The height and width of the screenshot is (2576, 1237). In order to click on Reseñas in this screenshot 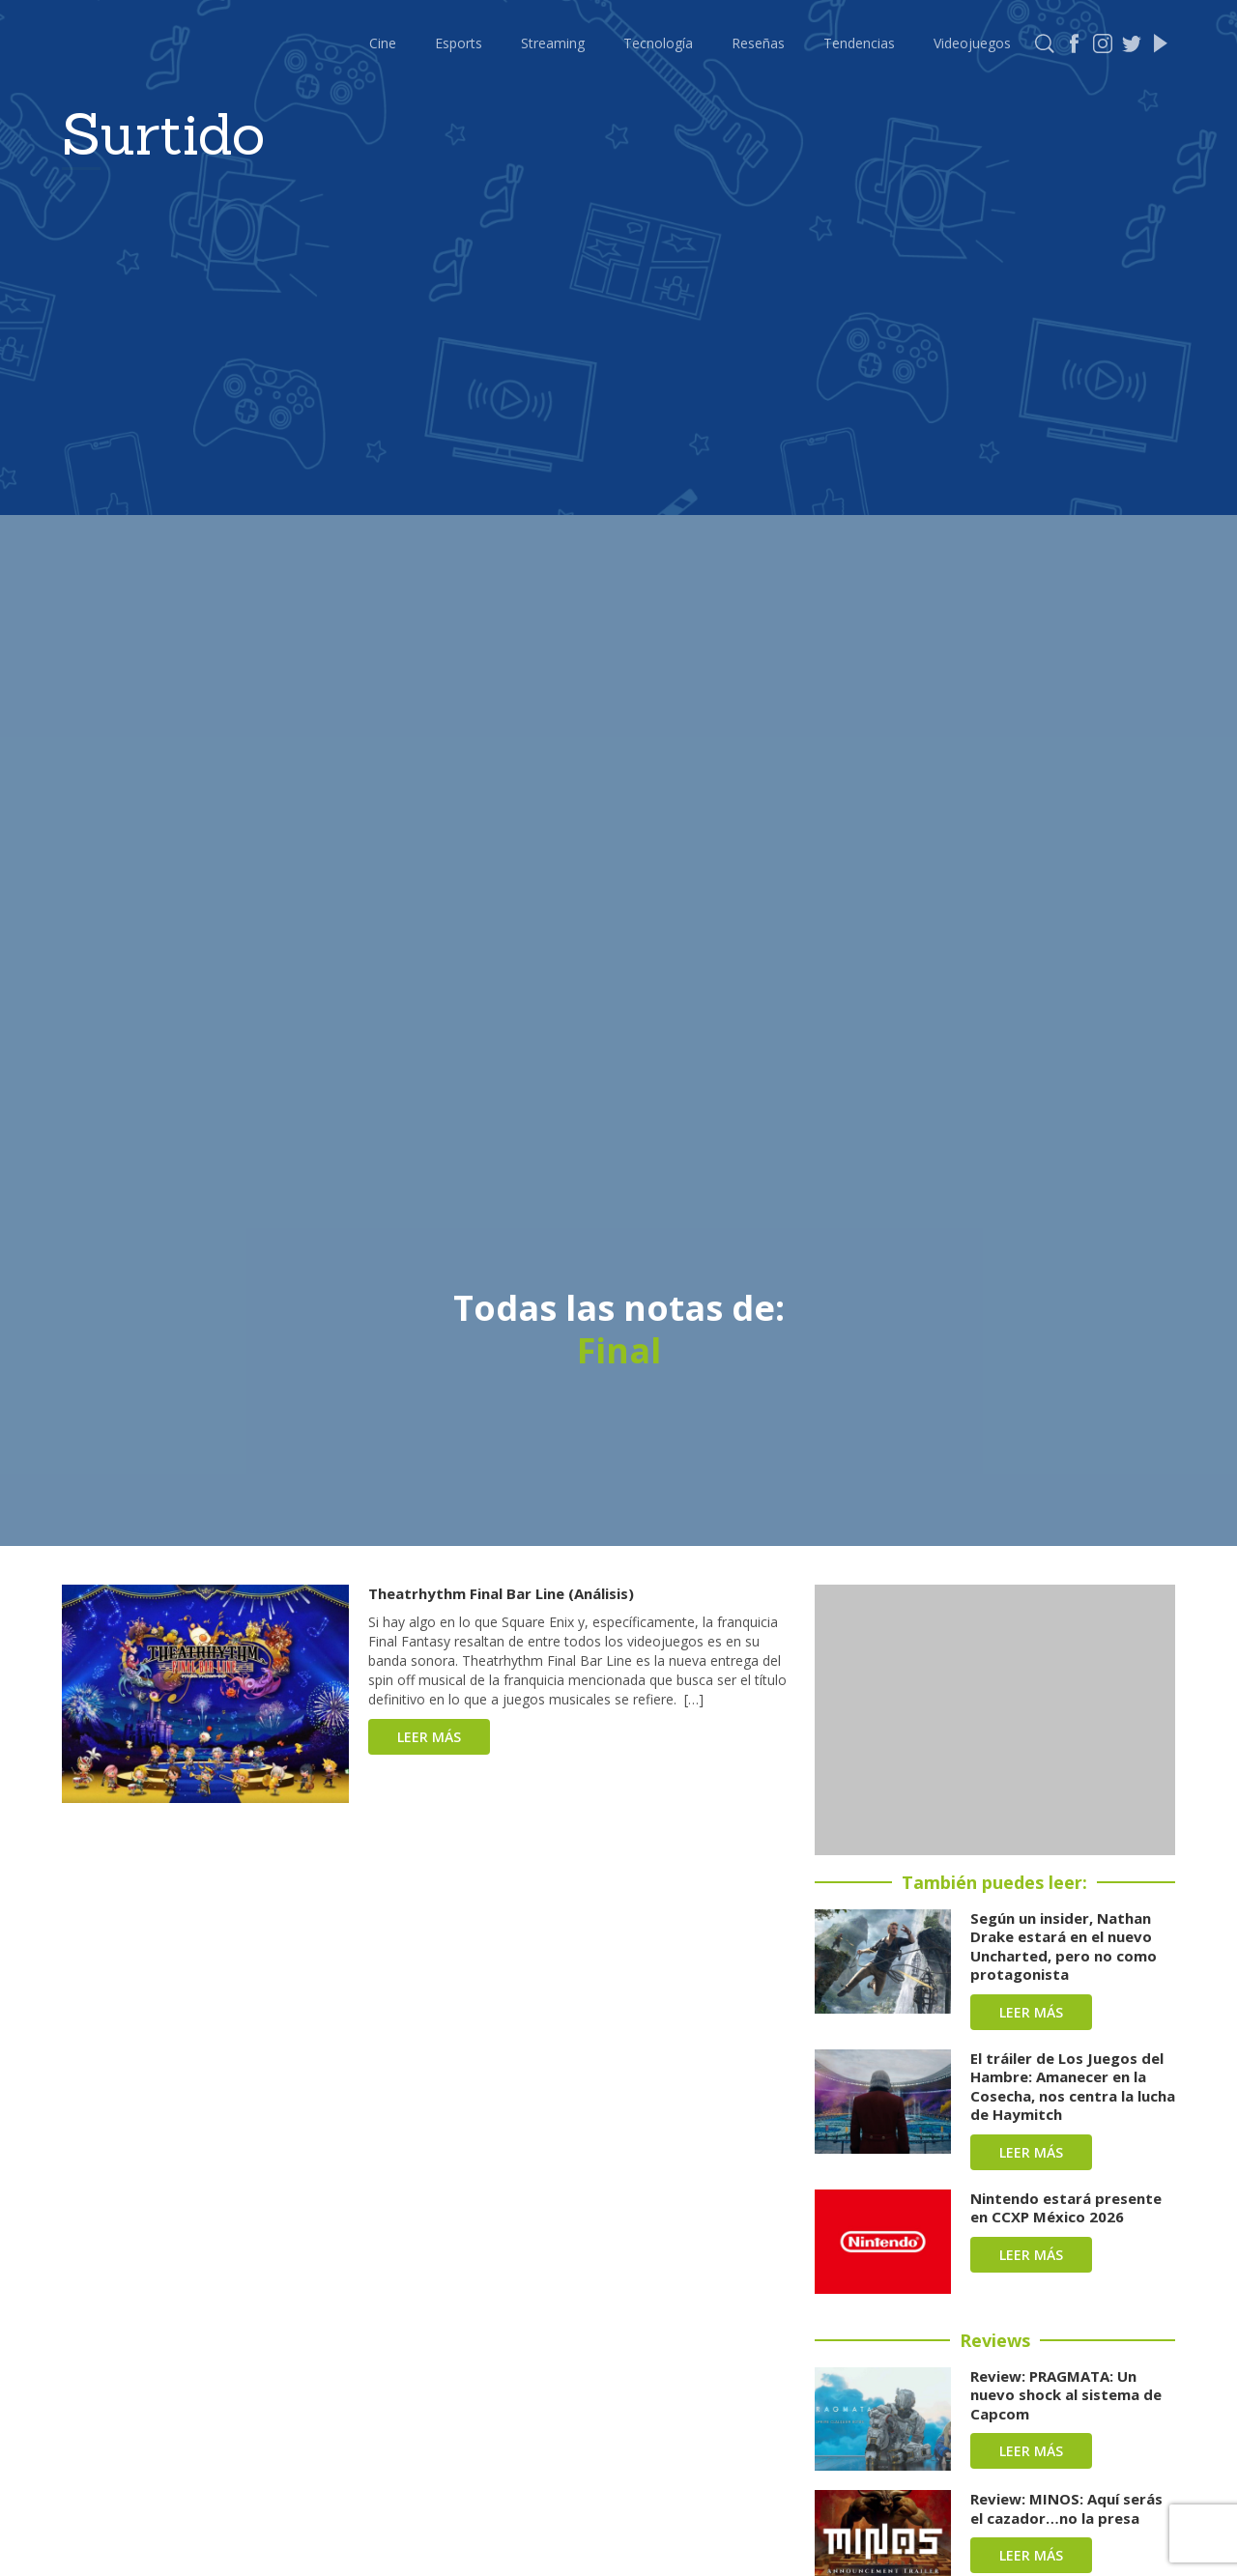, I will do `click(758, 43)`.